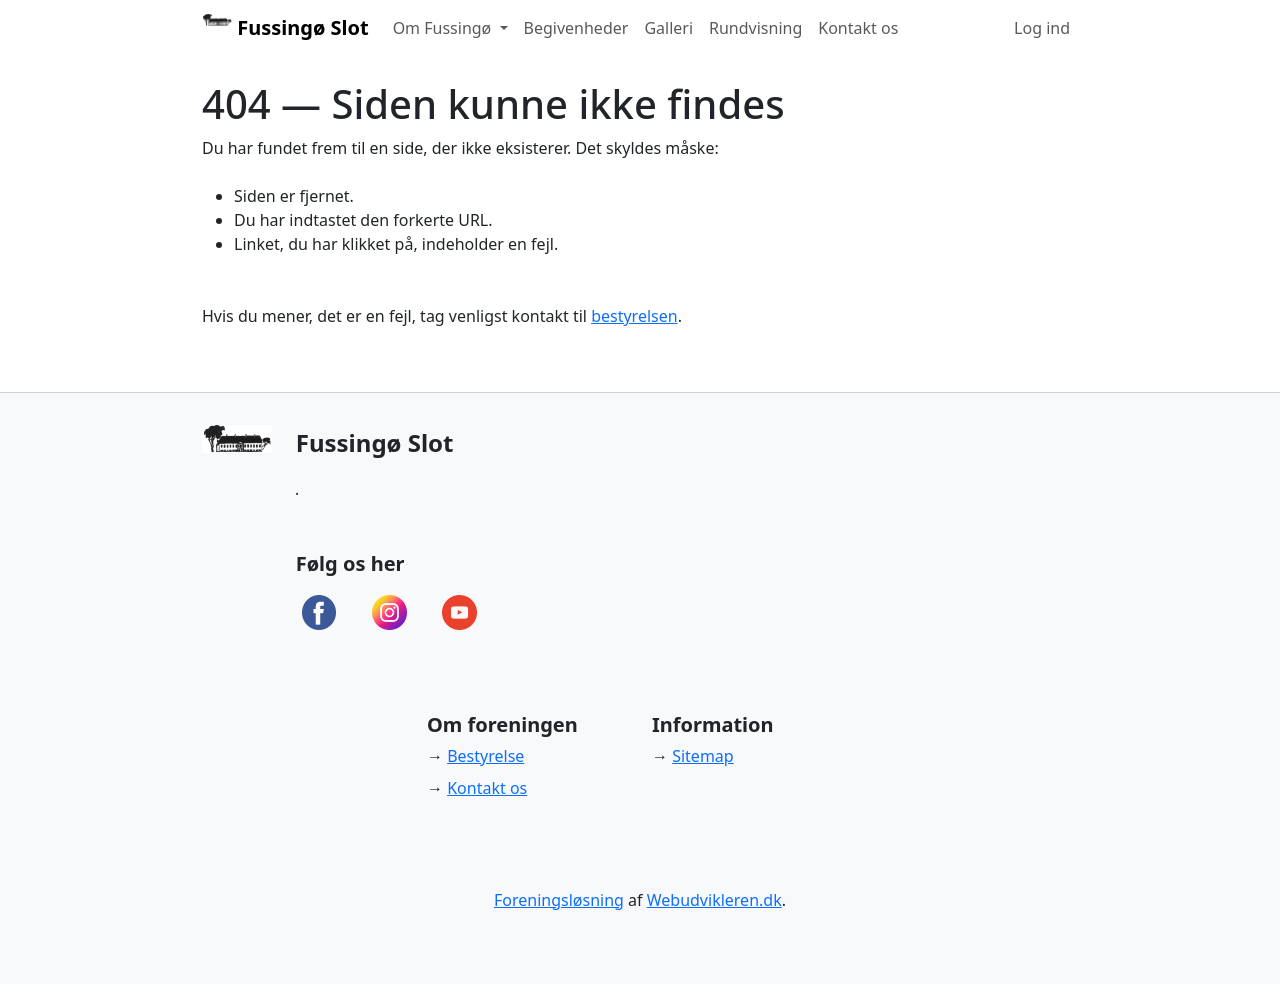 The image size is (1280, 984). I want to click on Rundvisning, so click(755, 28).